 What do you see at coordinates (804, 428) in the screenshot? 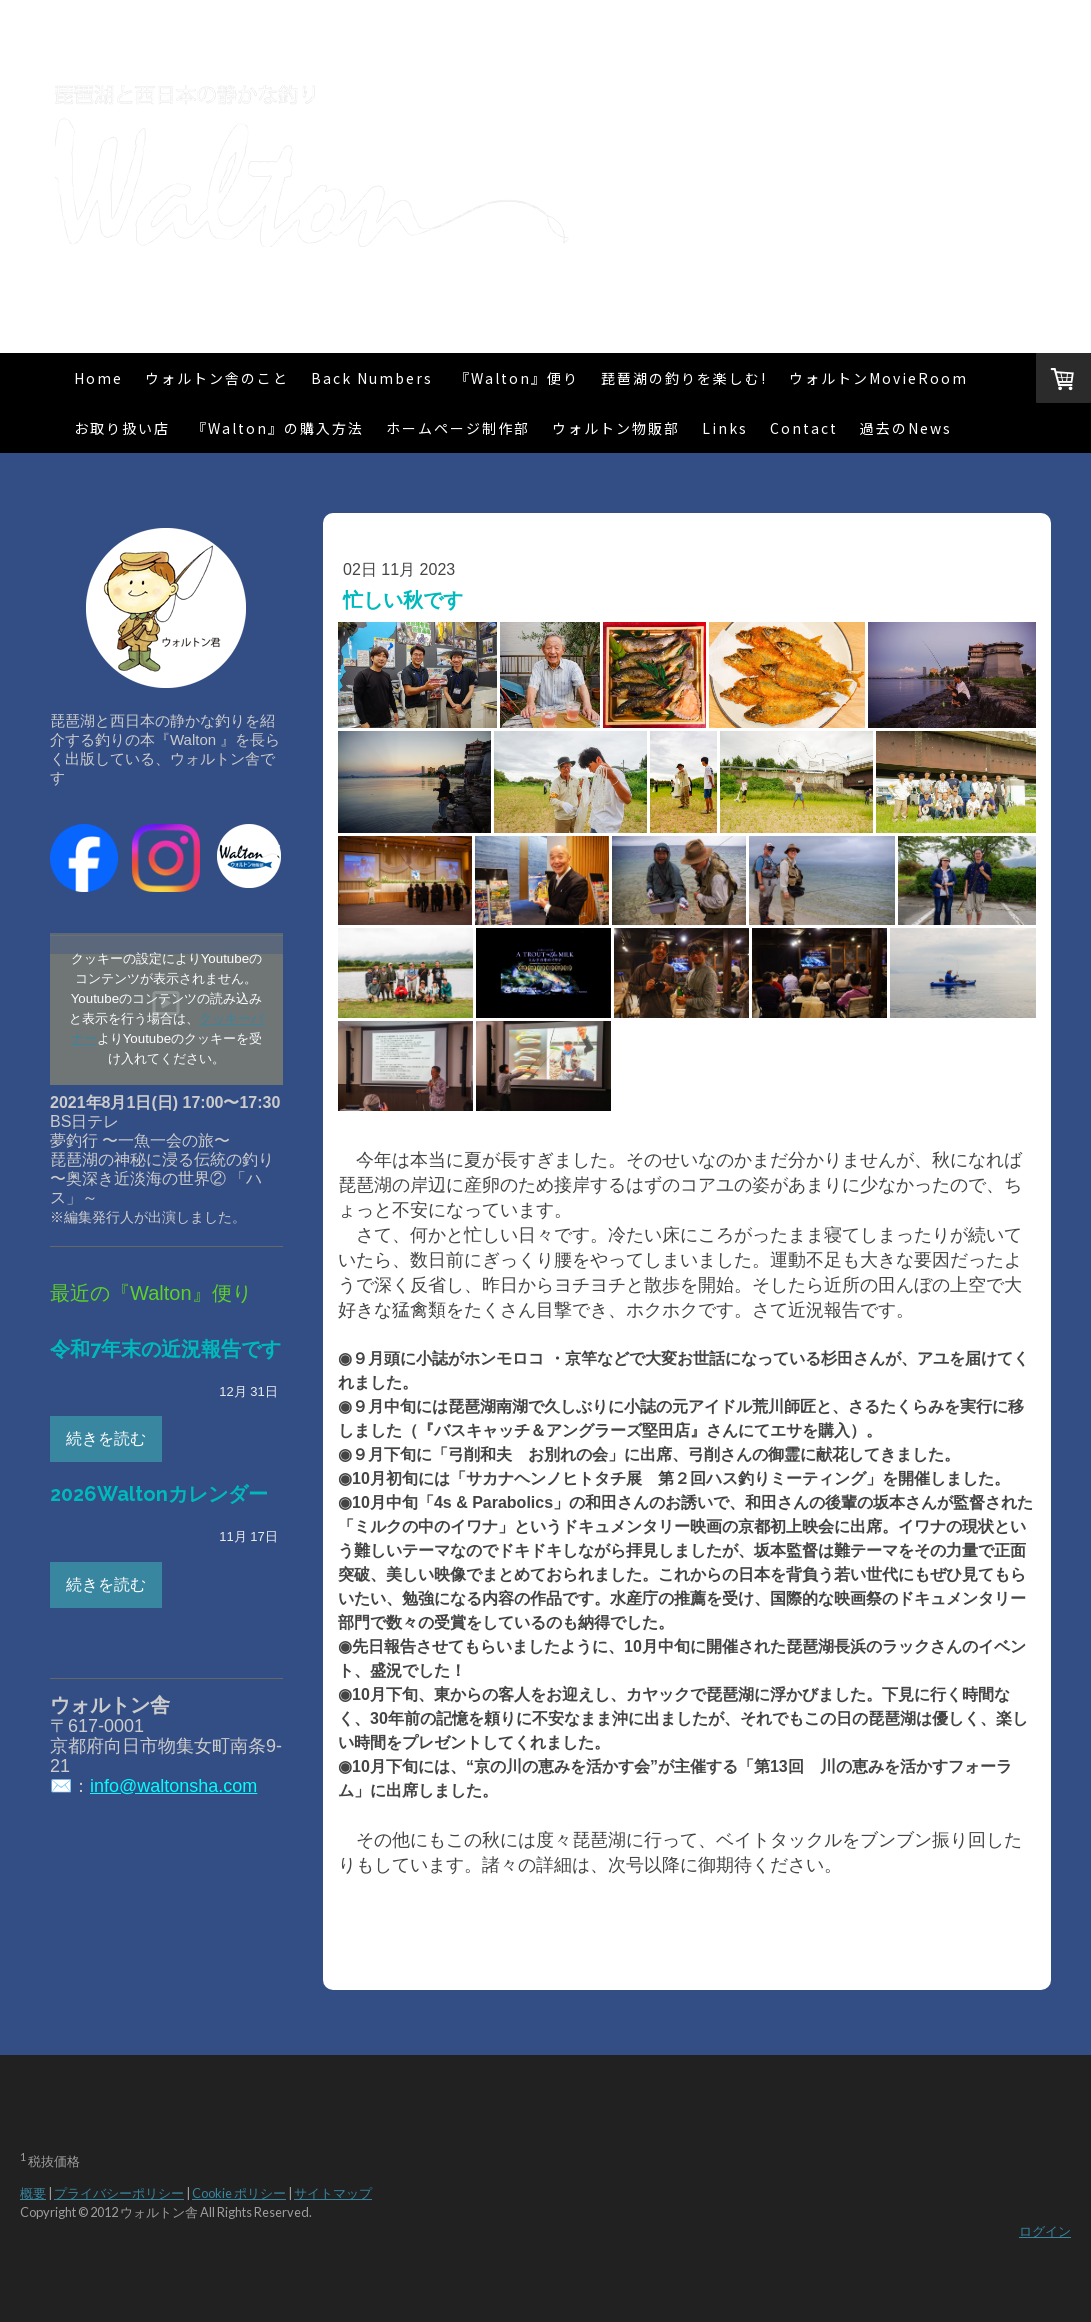
I see `Contact` at bounding box center [804, 428].